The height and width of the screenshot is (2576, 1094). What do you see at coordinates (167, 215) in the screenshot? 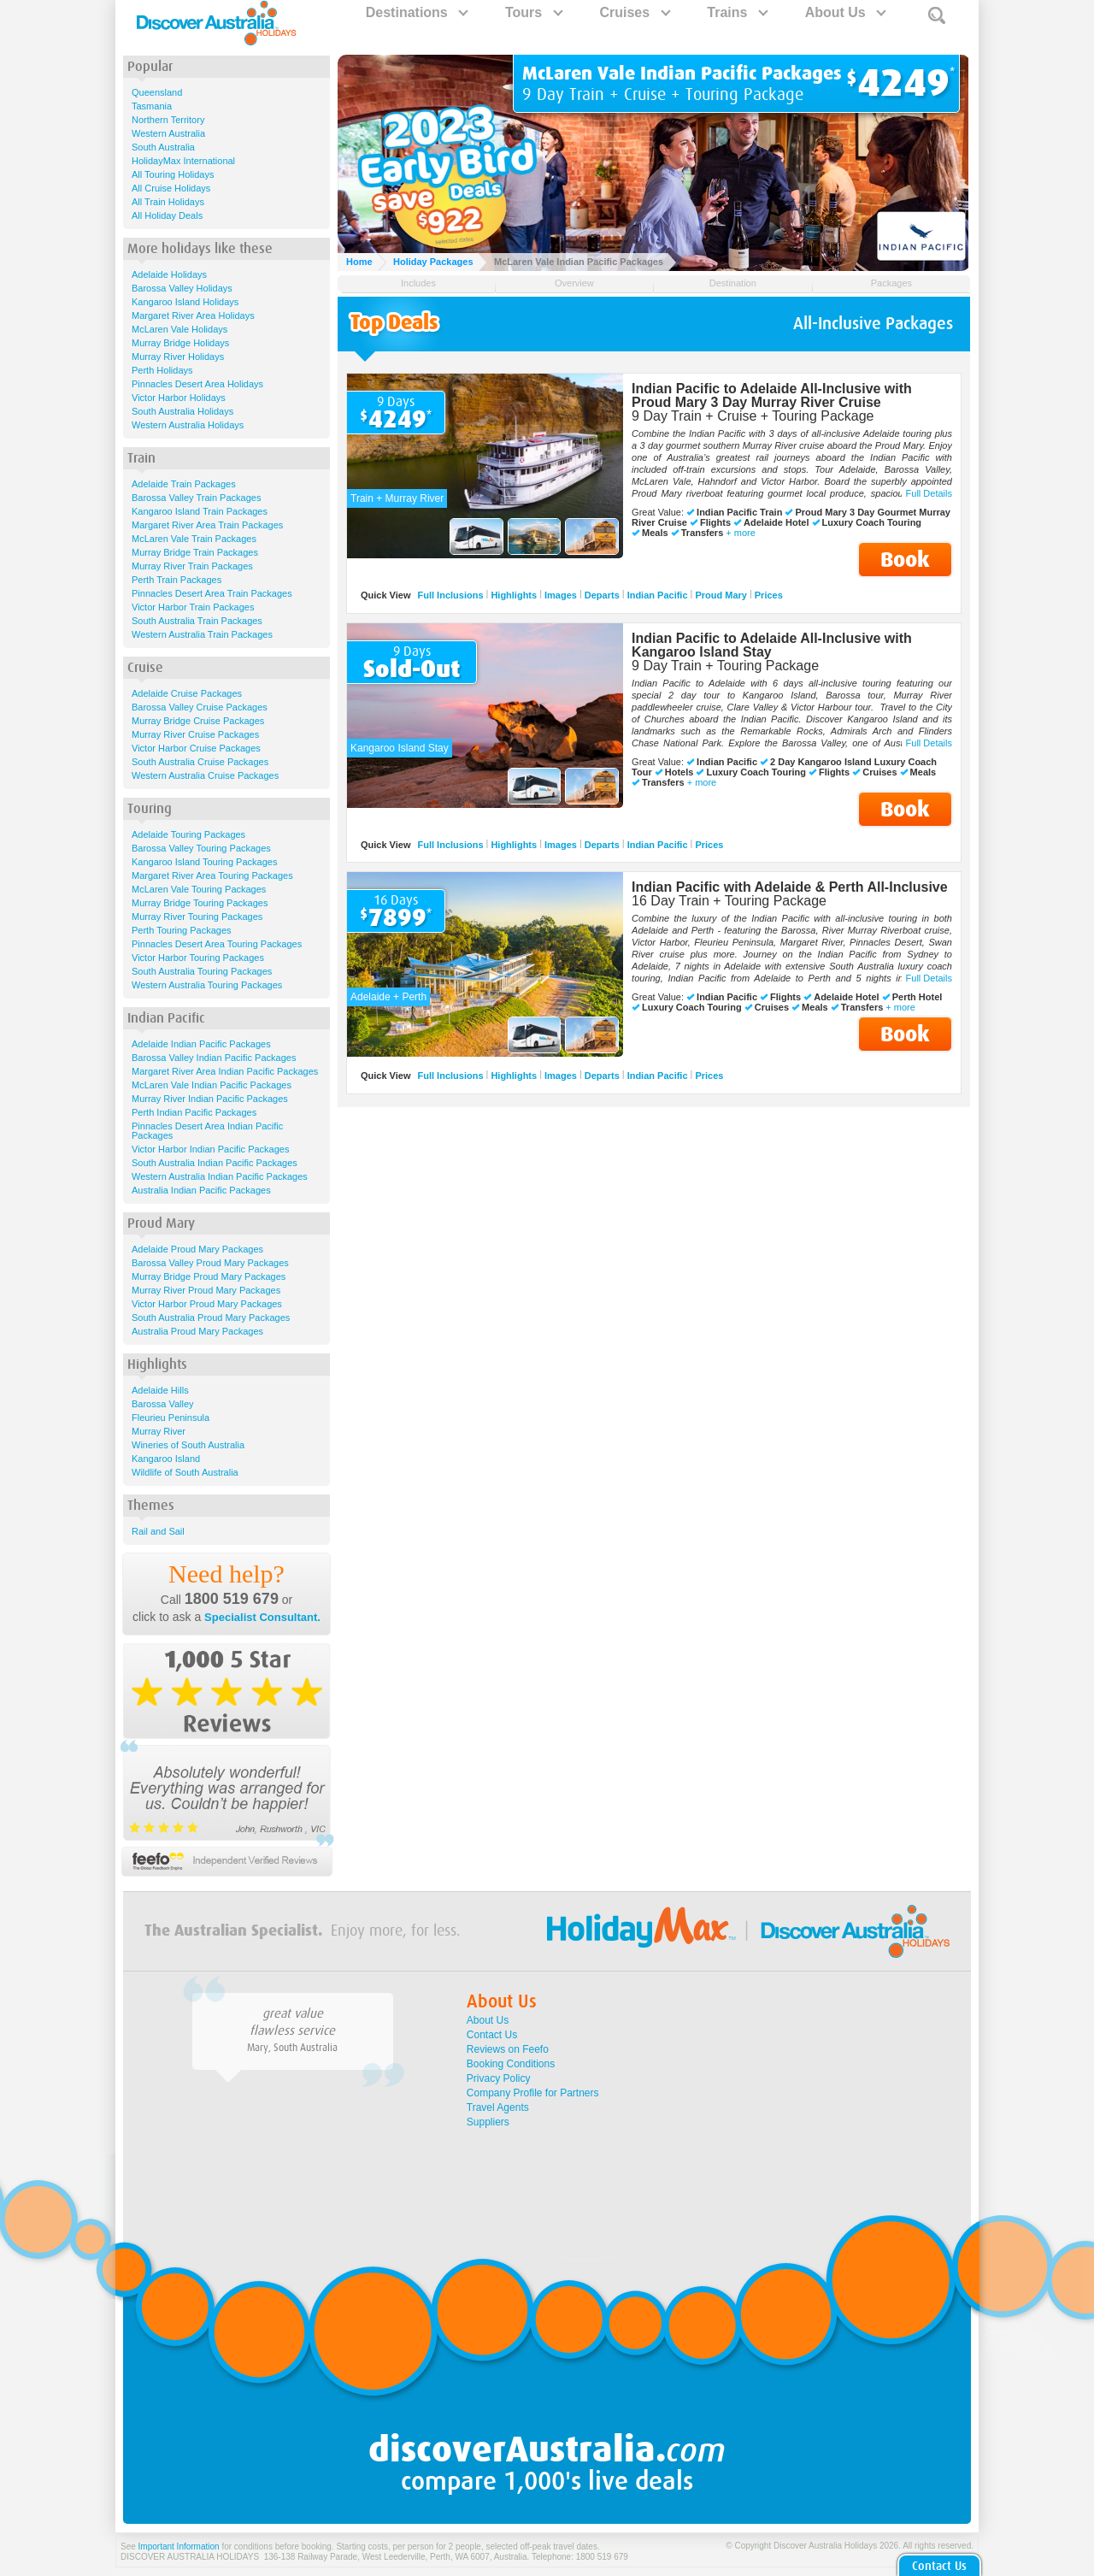
I see `All Holiday Deals` at bounding box center [167, 215].